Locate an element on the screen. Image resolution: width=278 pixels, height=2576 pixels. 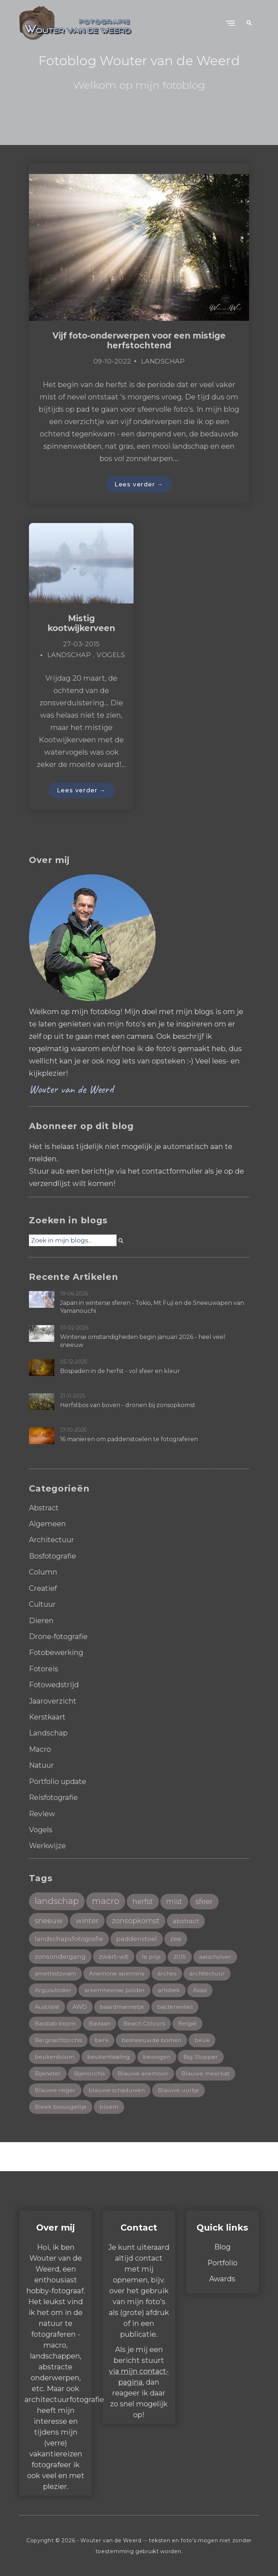
Bergnachtorchis is located at coordinates (59, 2039).